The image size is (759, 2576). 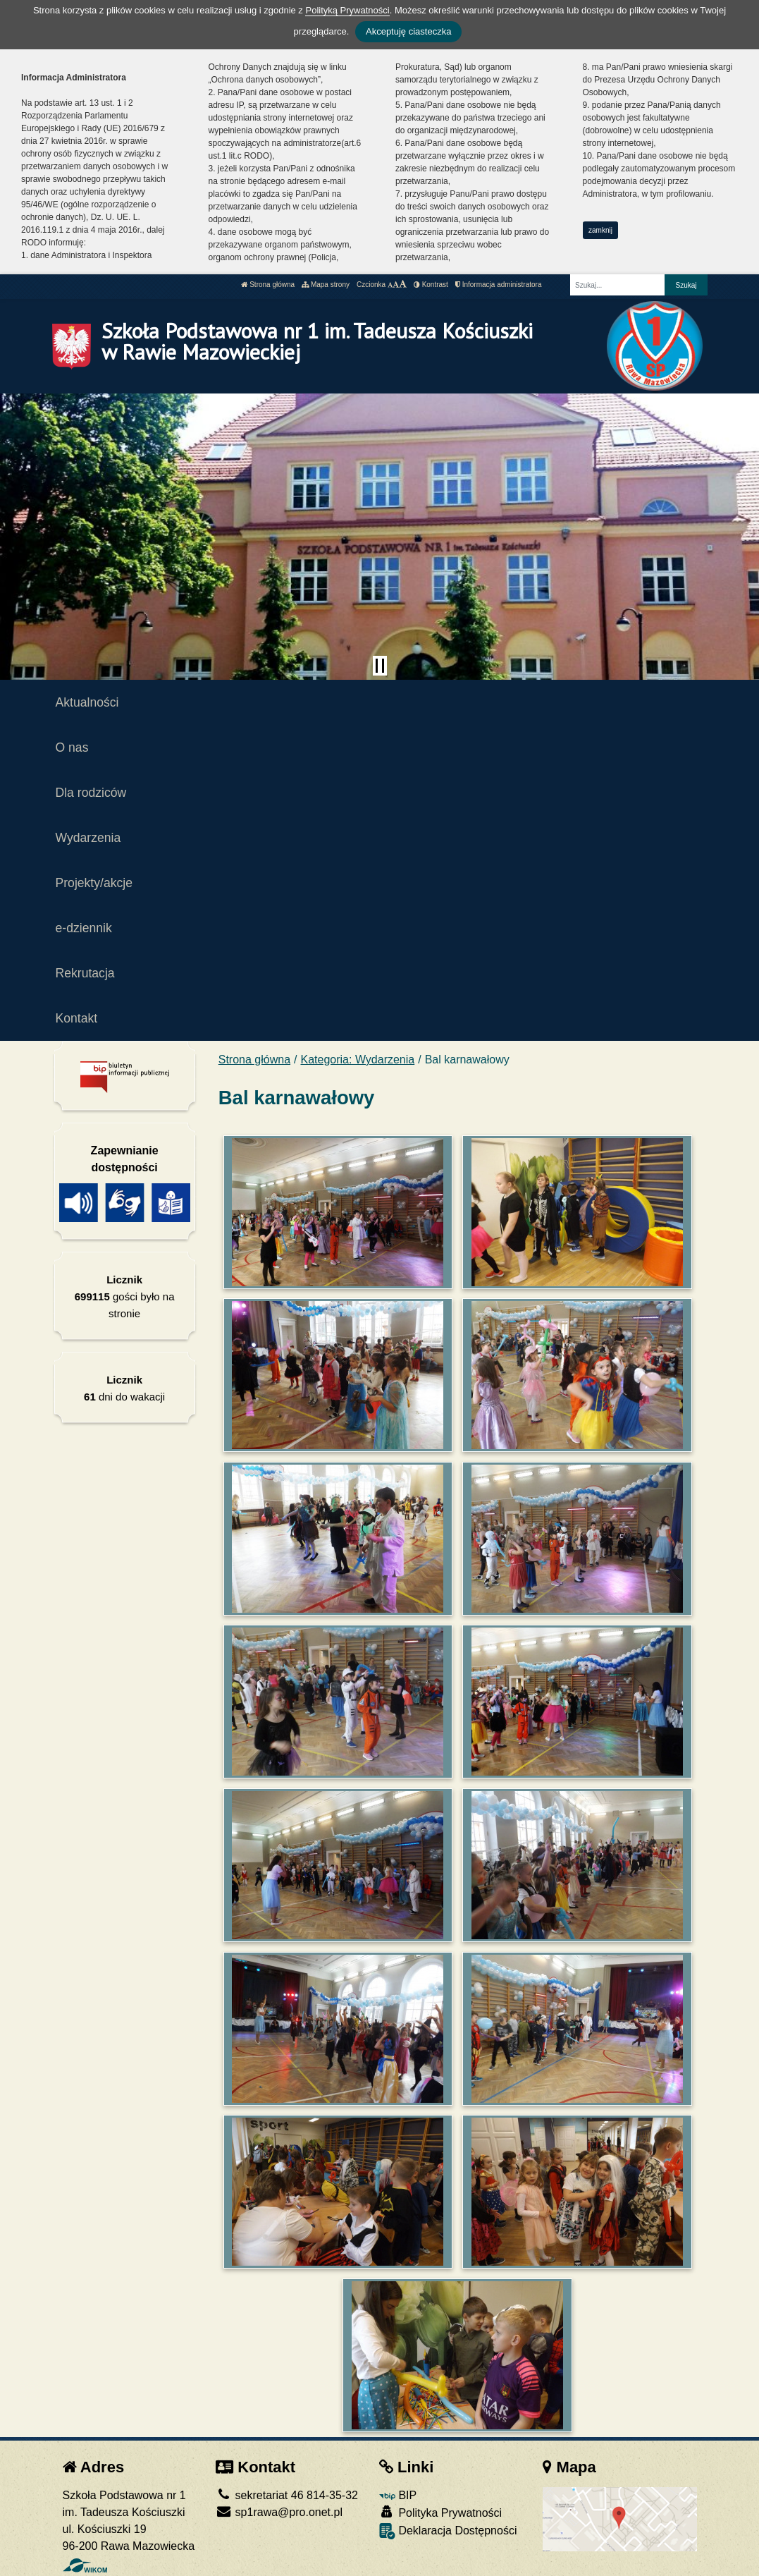 I want to click on Kontrast, so click(x=431, y=284).